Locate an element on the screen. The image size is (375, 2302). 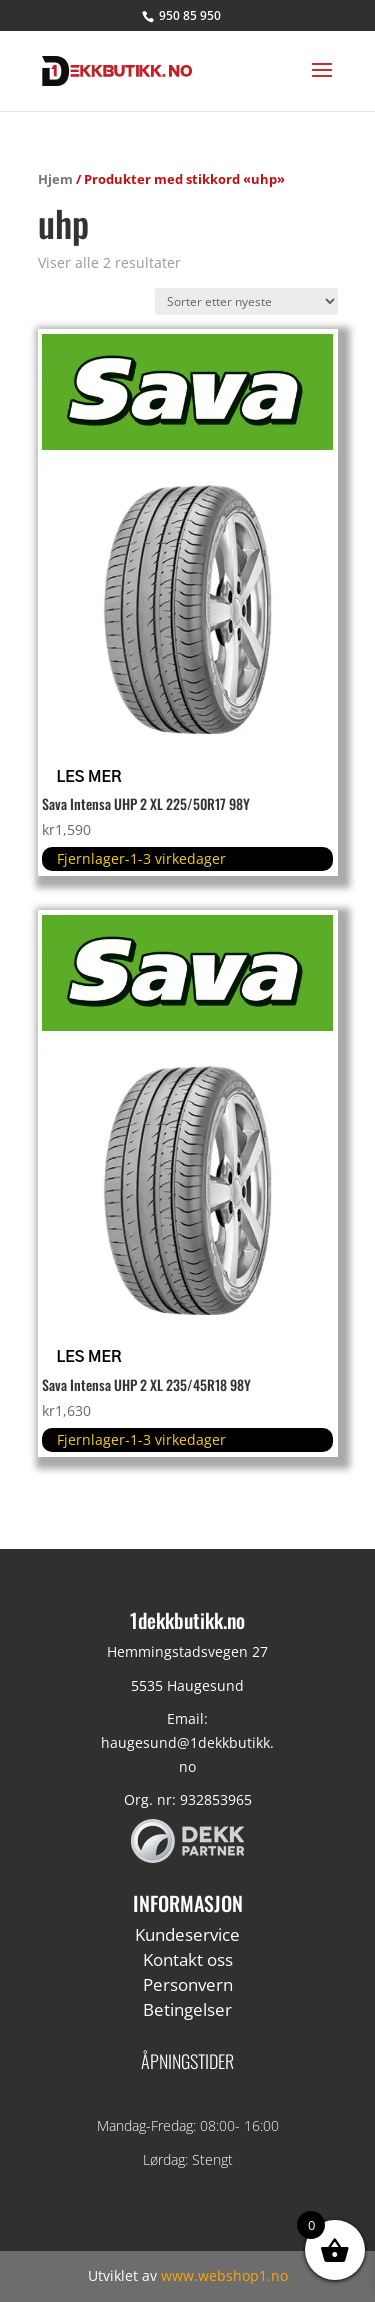
[Produktsortering] is located at coordinates (246, 301).